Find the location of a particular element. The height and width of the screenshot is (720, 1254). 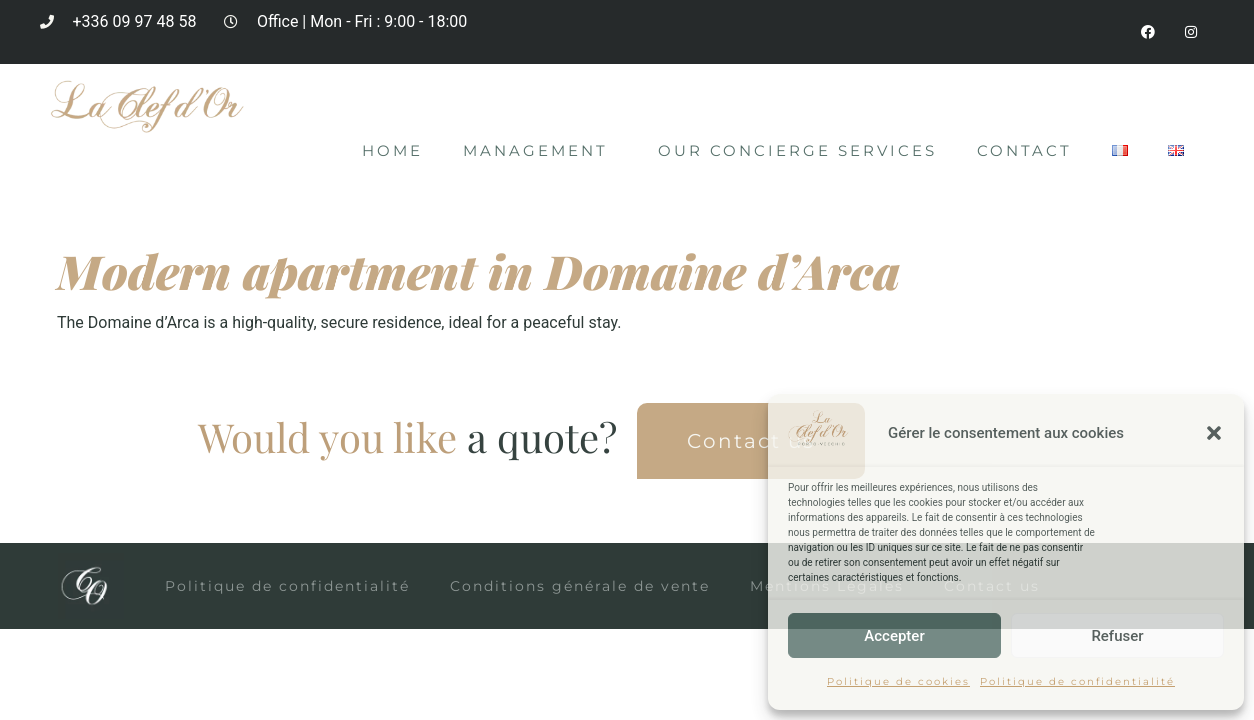

Management is located at coordinates (540, 152).